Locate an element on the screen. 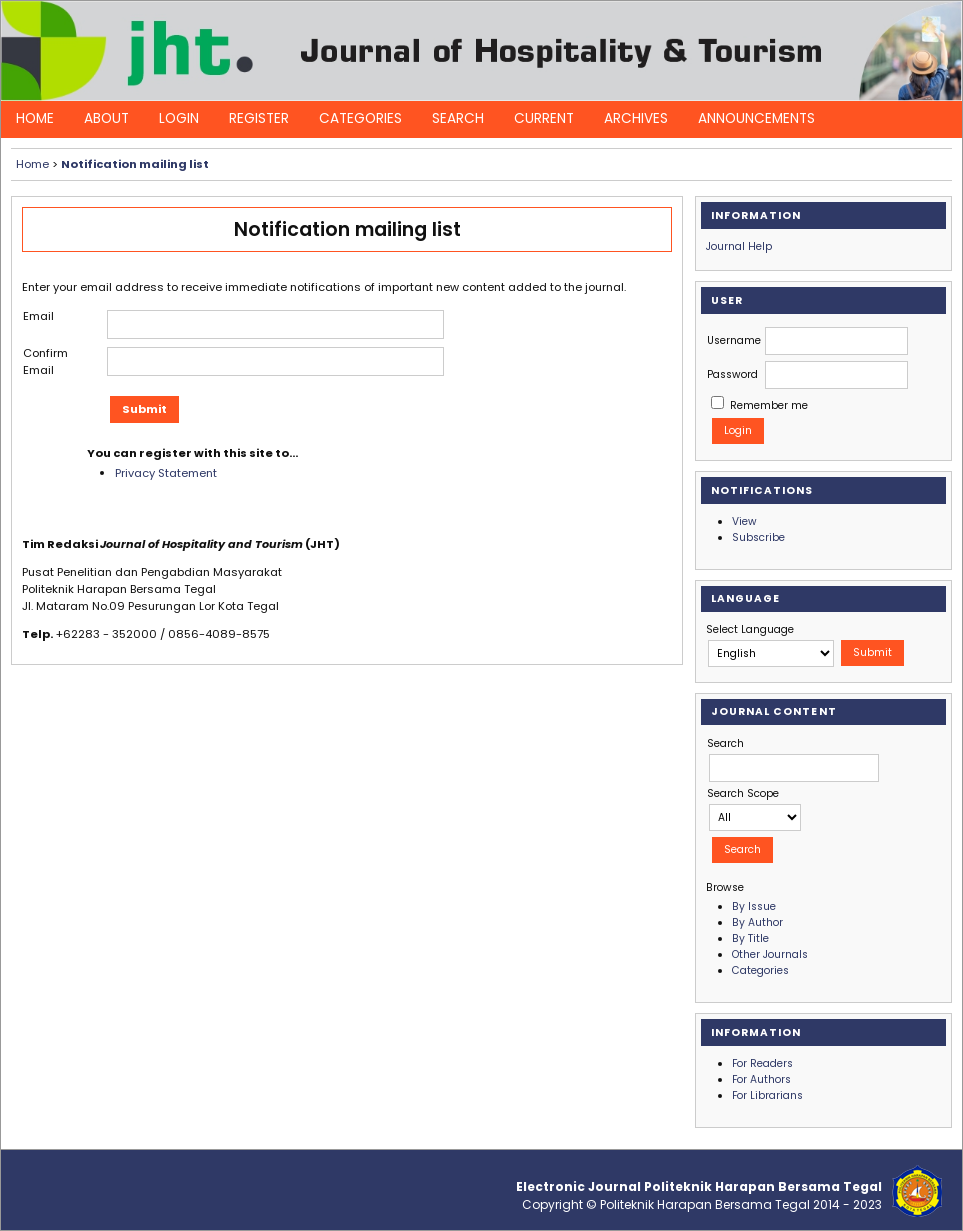 This screenshot has height=1231, width=963. Username is located at coordinates (734, 340).